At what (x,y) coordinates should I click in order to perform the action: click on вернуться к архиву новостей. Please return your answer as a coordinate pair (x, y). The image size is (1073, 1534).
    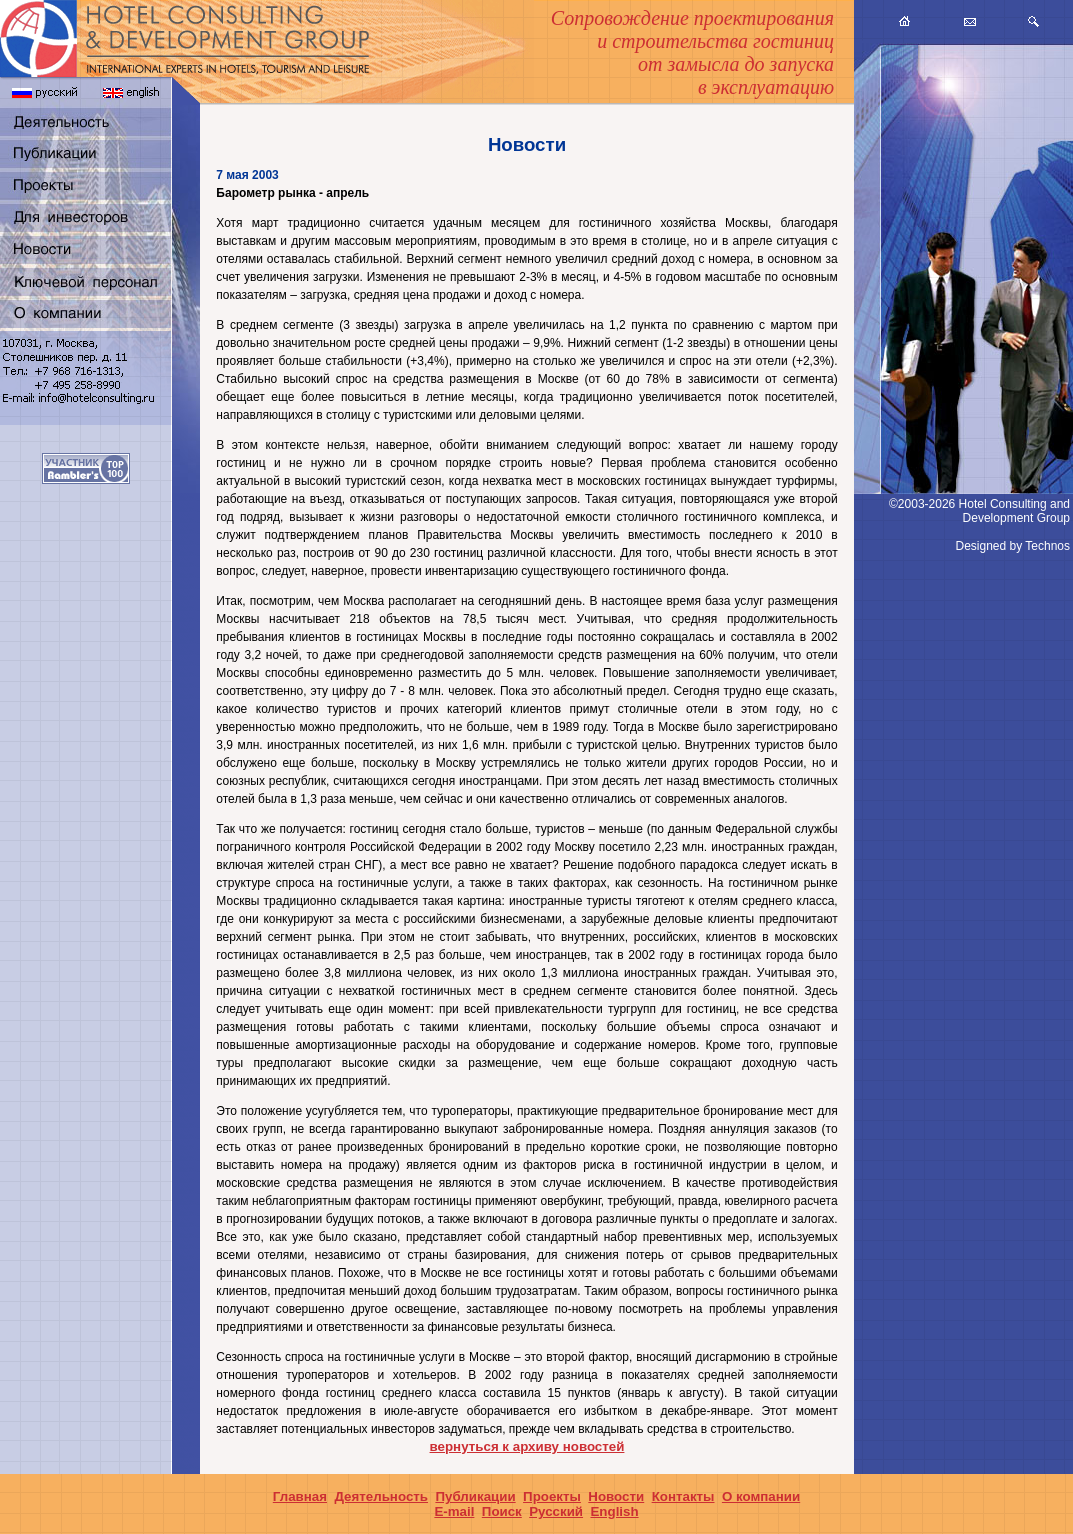
    Looking at the image, I should click on (527, 1446).